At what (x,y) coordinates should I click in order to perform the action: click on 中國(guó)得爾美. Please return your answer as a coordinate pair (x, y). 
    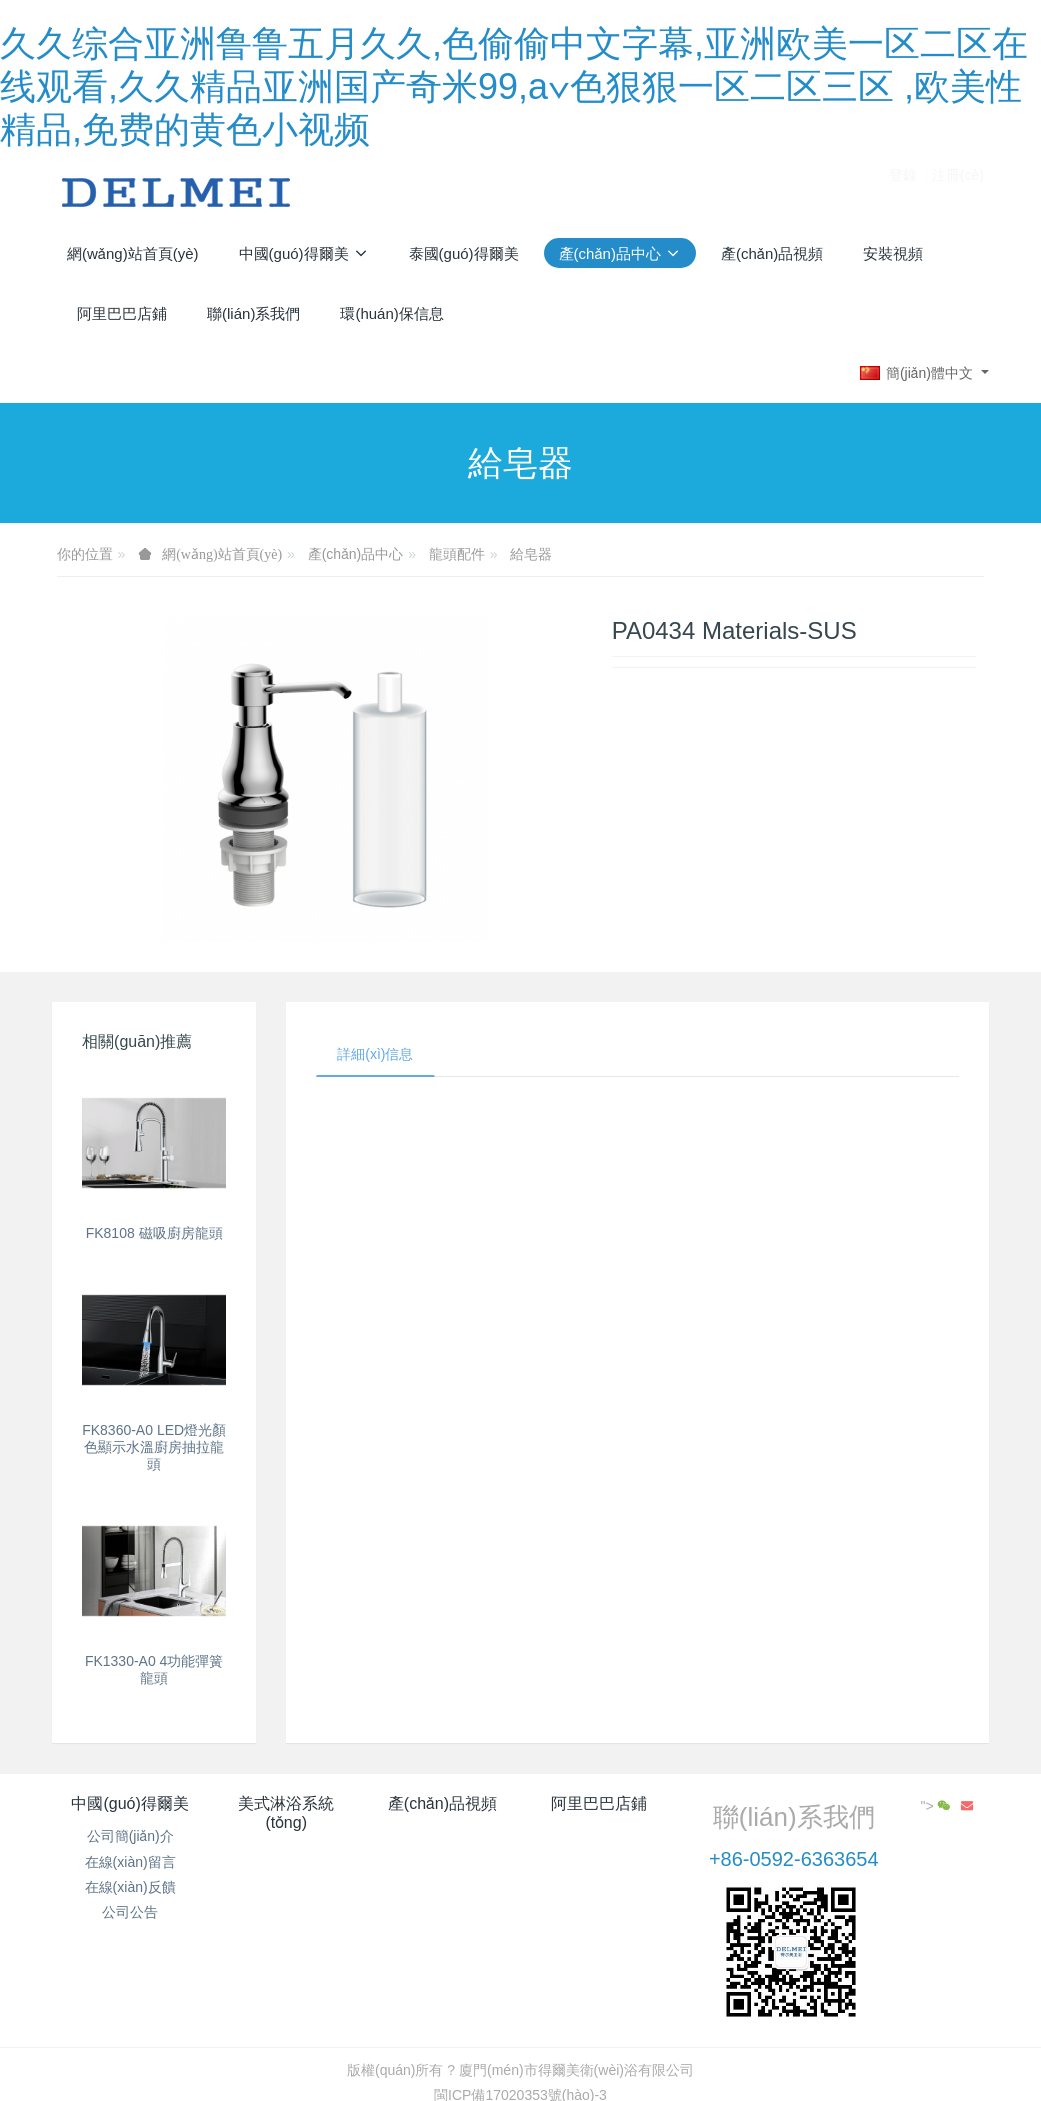
    Looking at the image, I should click on (129, 1803).